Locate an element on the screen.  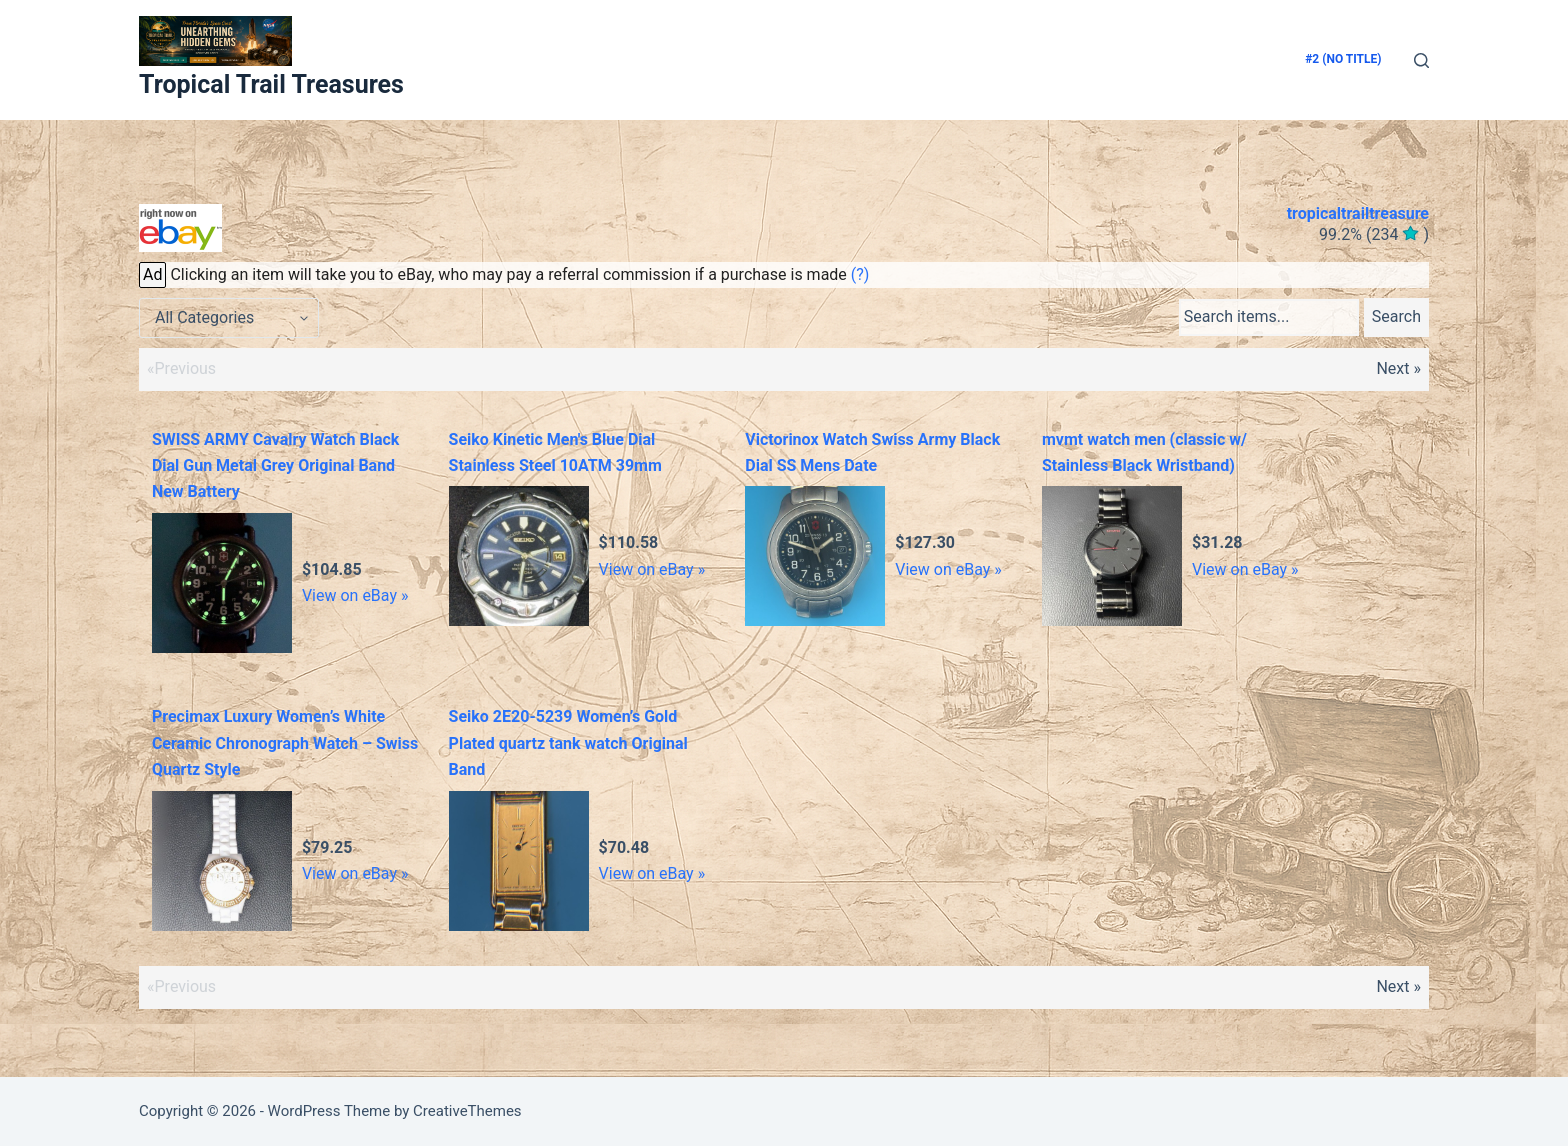
#2 (no title) is located at coordinates (1343, 59).